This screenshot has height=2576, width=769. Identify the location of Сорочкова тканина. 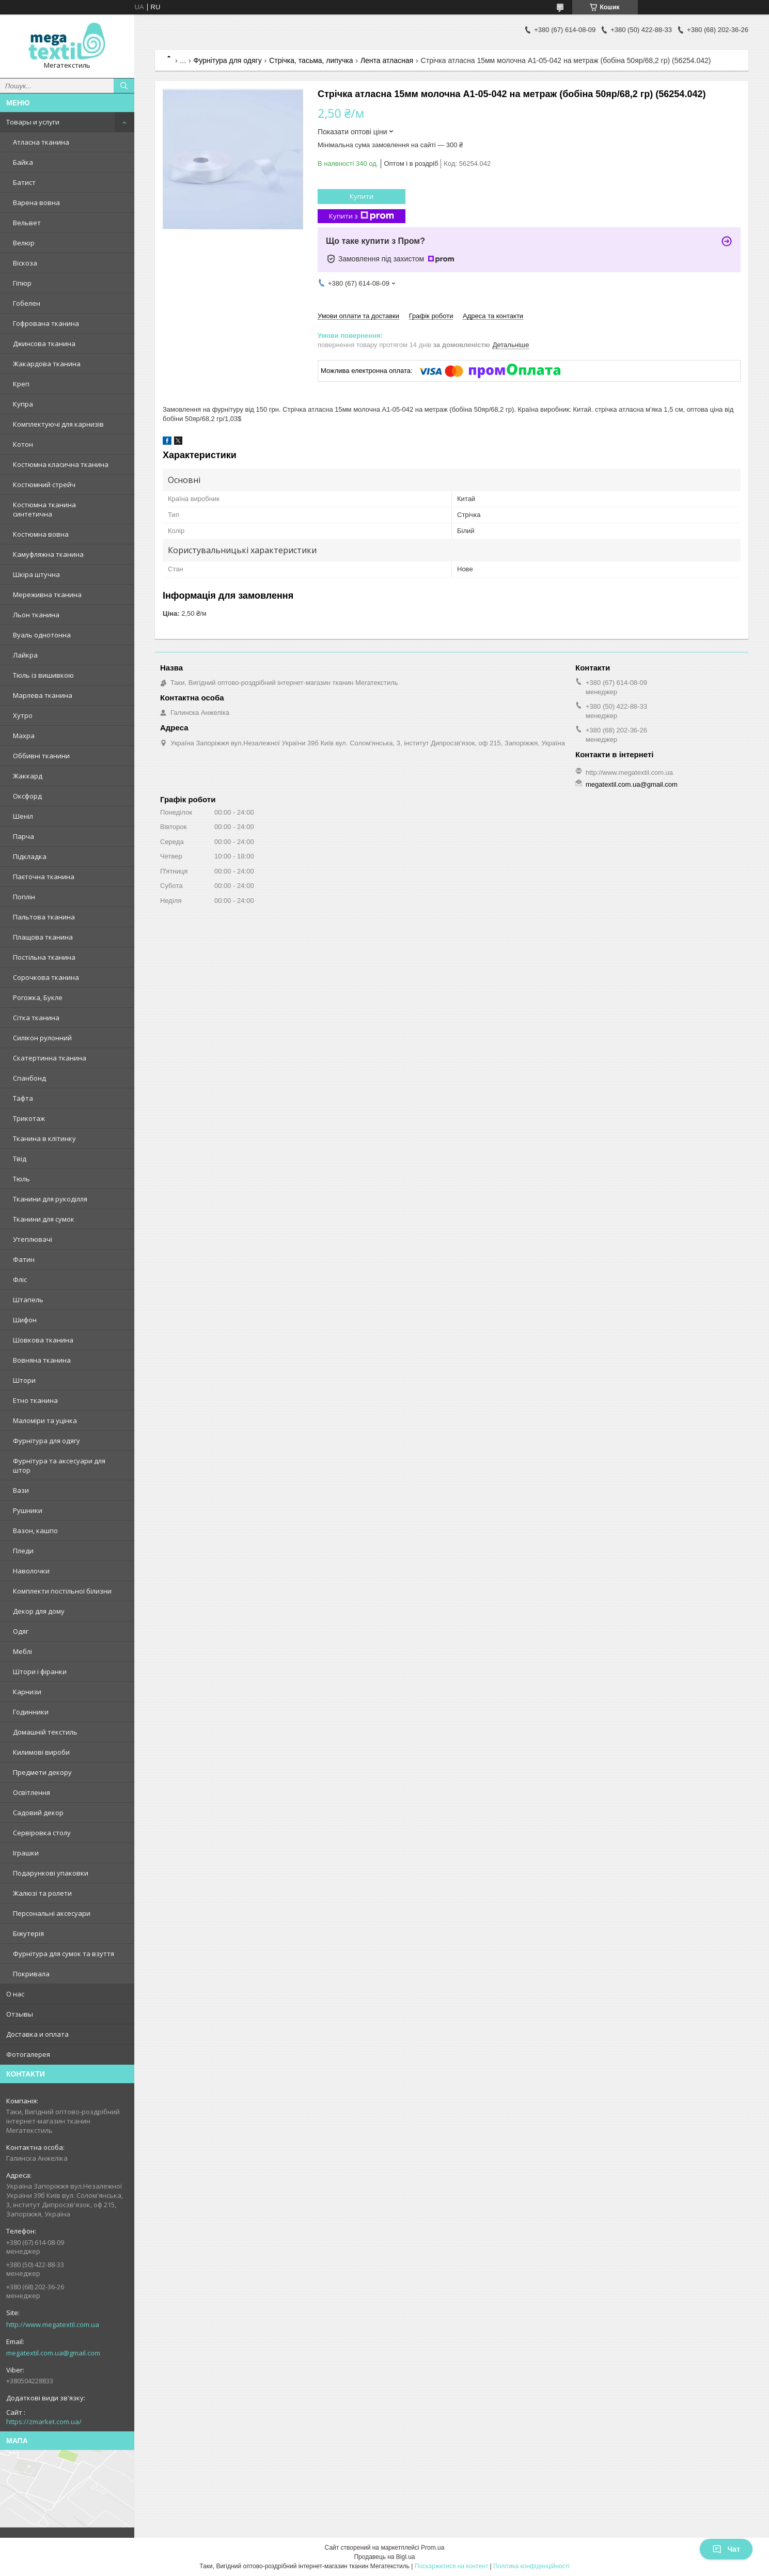
(46, 977).